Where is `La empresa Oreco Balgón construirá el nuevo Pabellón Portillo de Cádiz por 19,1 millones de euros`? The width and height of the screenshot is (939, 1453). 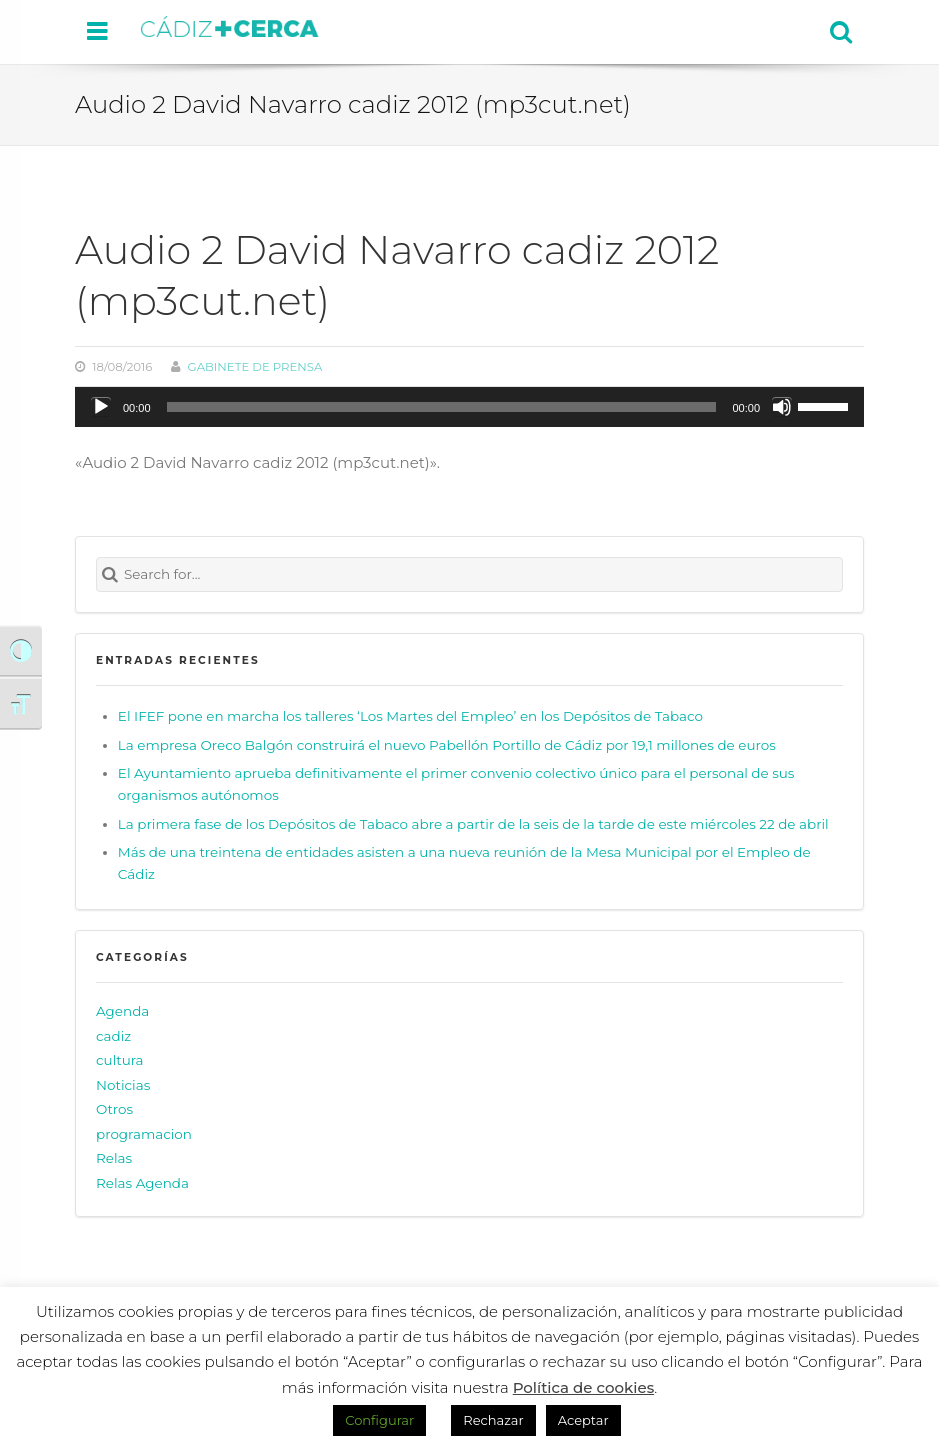
La empresa Oreco Balgón construirá el nuevo Pabellón Portillo de Cádiz por 19,1 millones de euros is located at coordinates (447, 745).